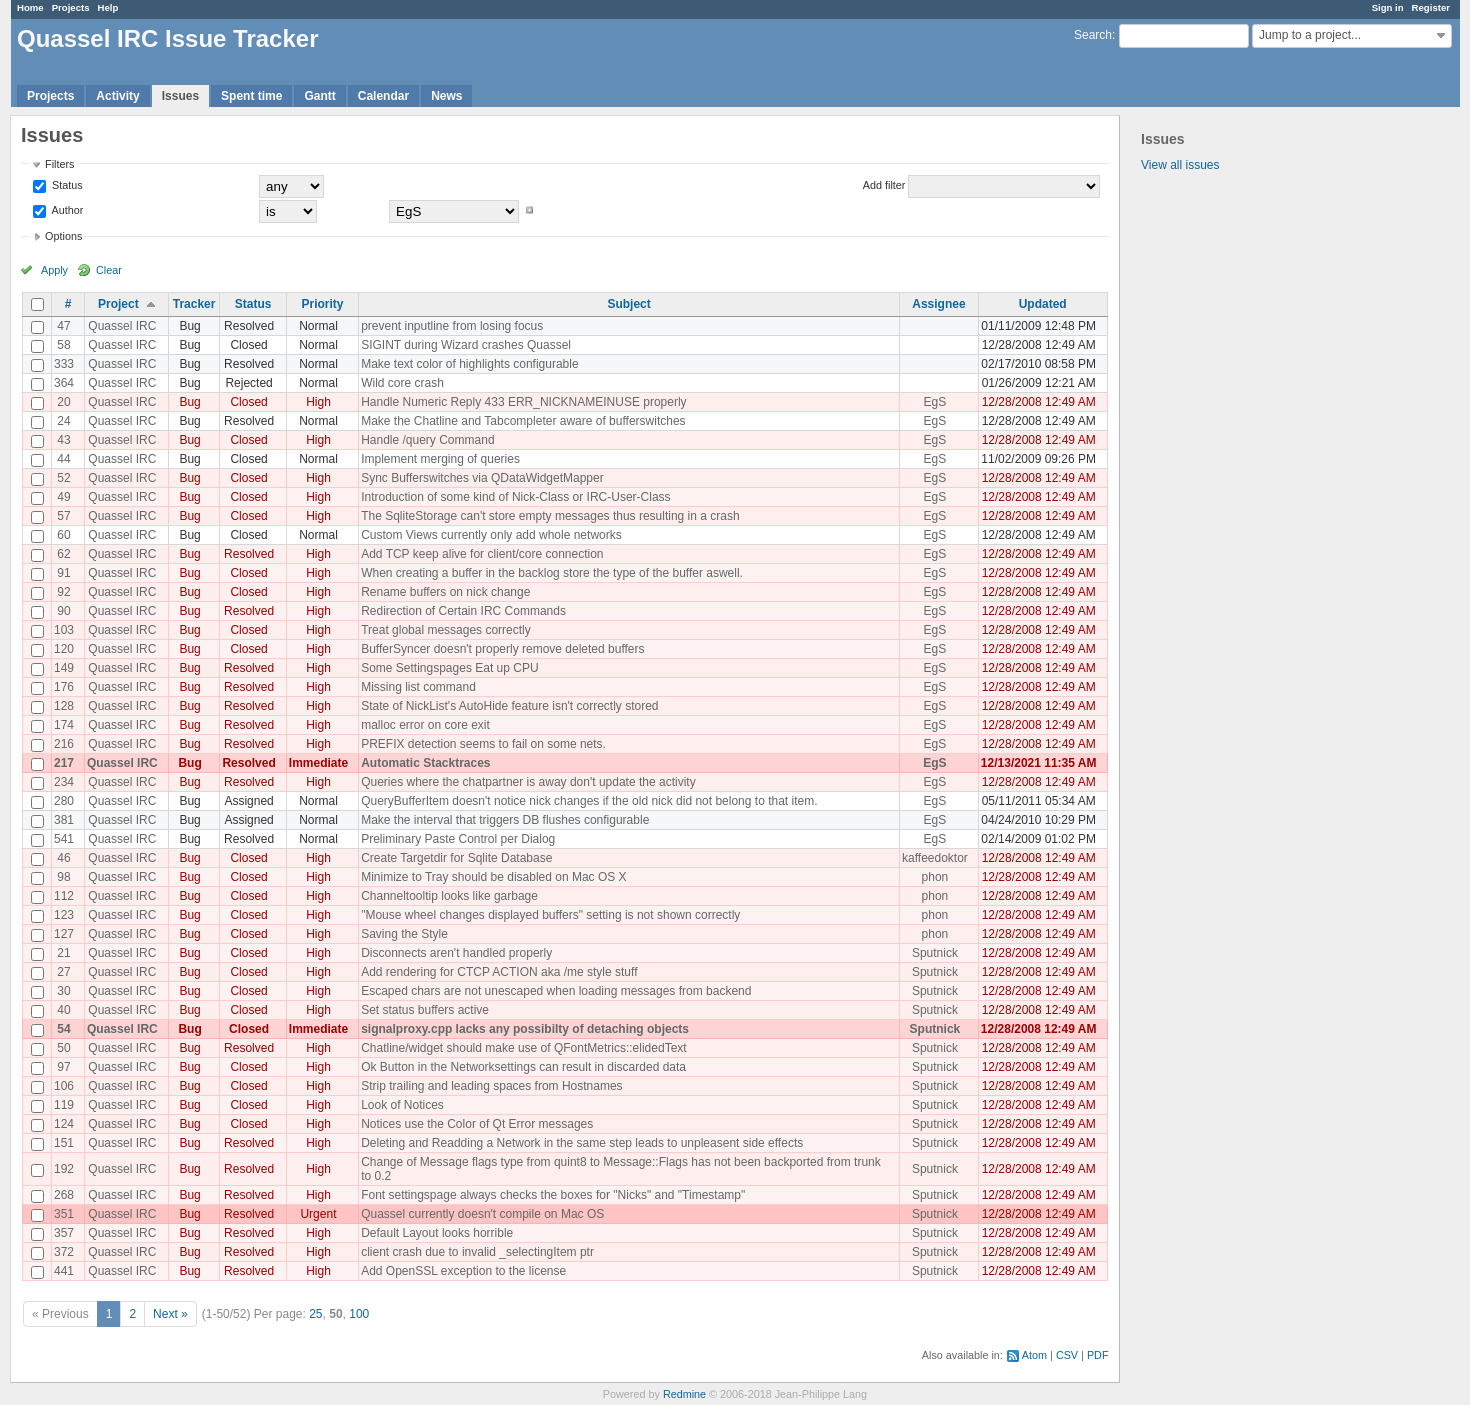 The height and width of the screenshot is (1405, 1470). Describe the element at coordinates (63, 516) in the screenshot. I see `57` at that location.